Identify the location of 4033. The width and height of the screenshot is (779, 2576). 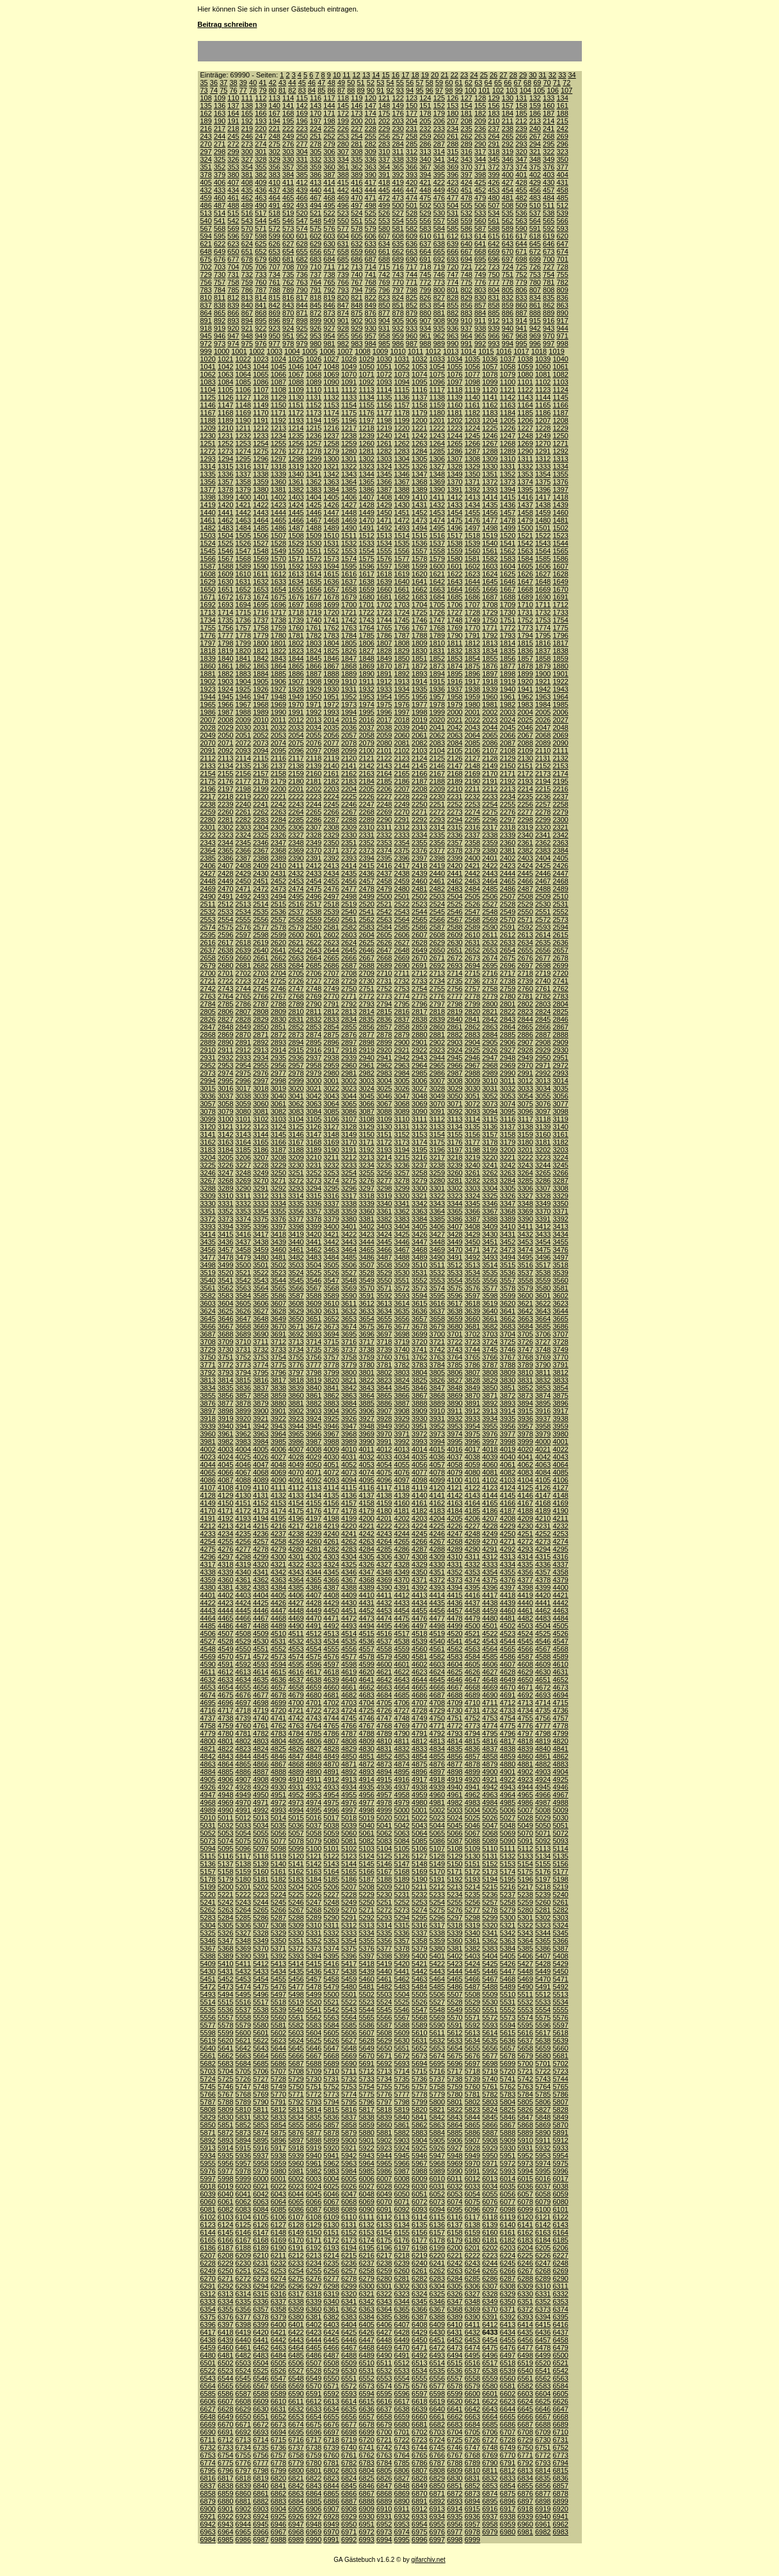
(384, 1457).